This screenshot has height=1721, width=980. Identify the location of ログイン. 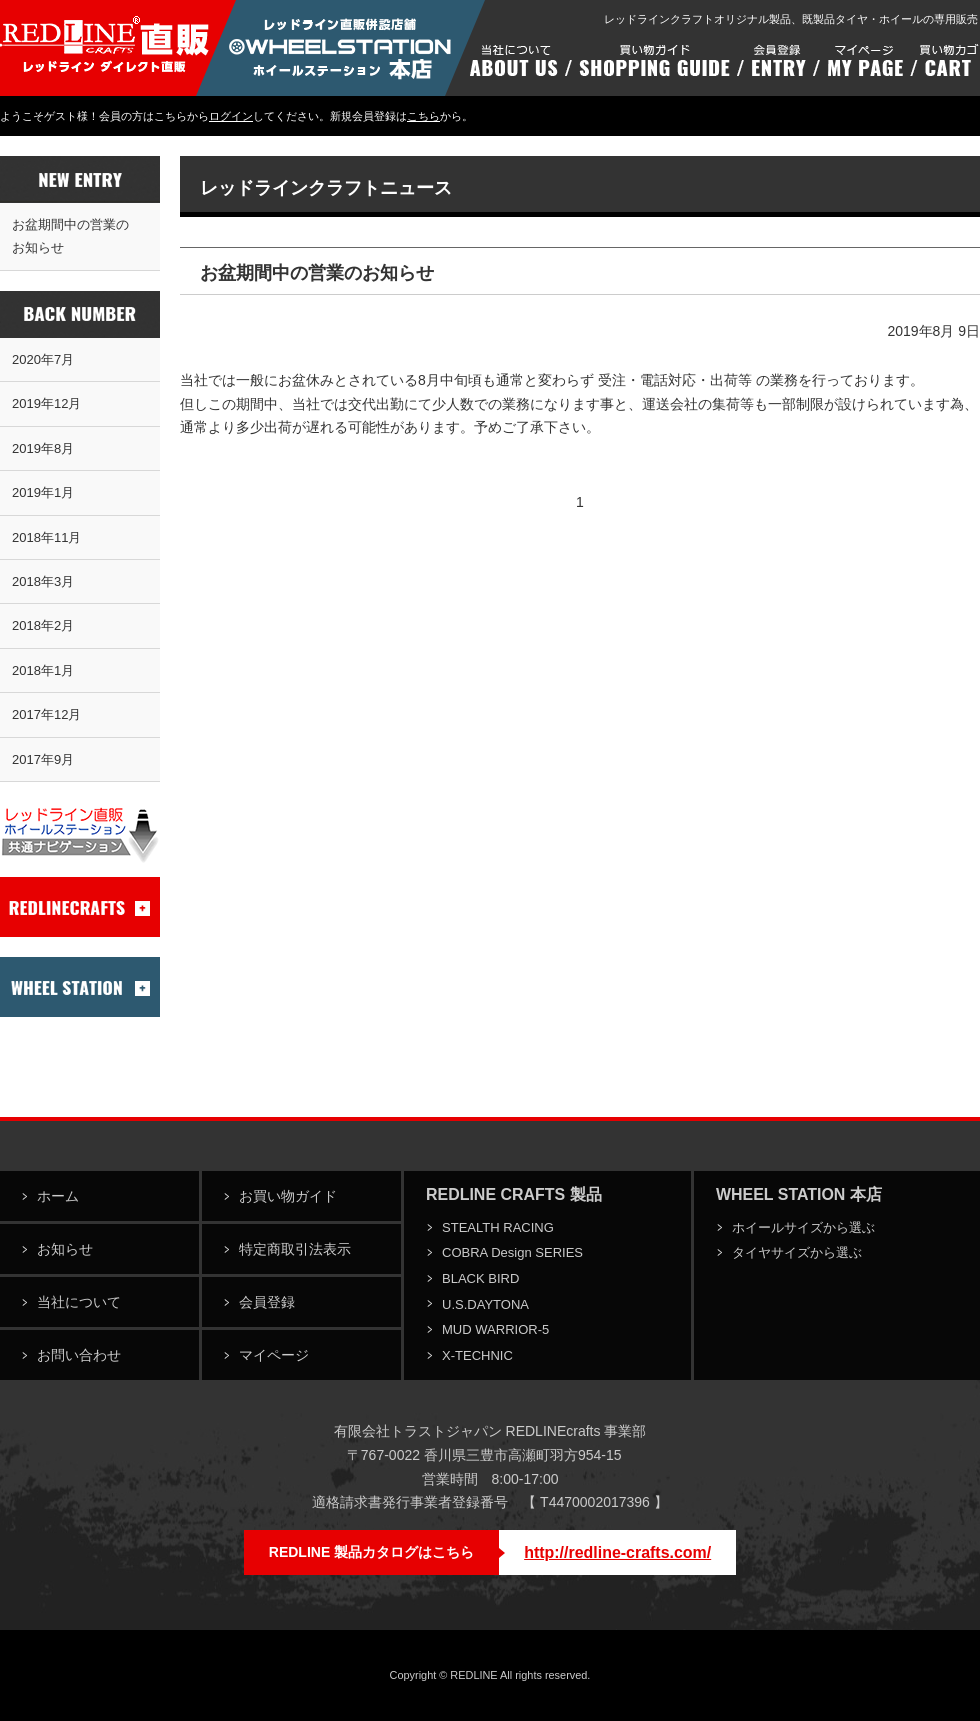
(231, 116).